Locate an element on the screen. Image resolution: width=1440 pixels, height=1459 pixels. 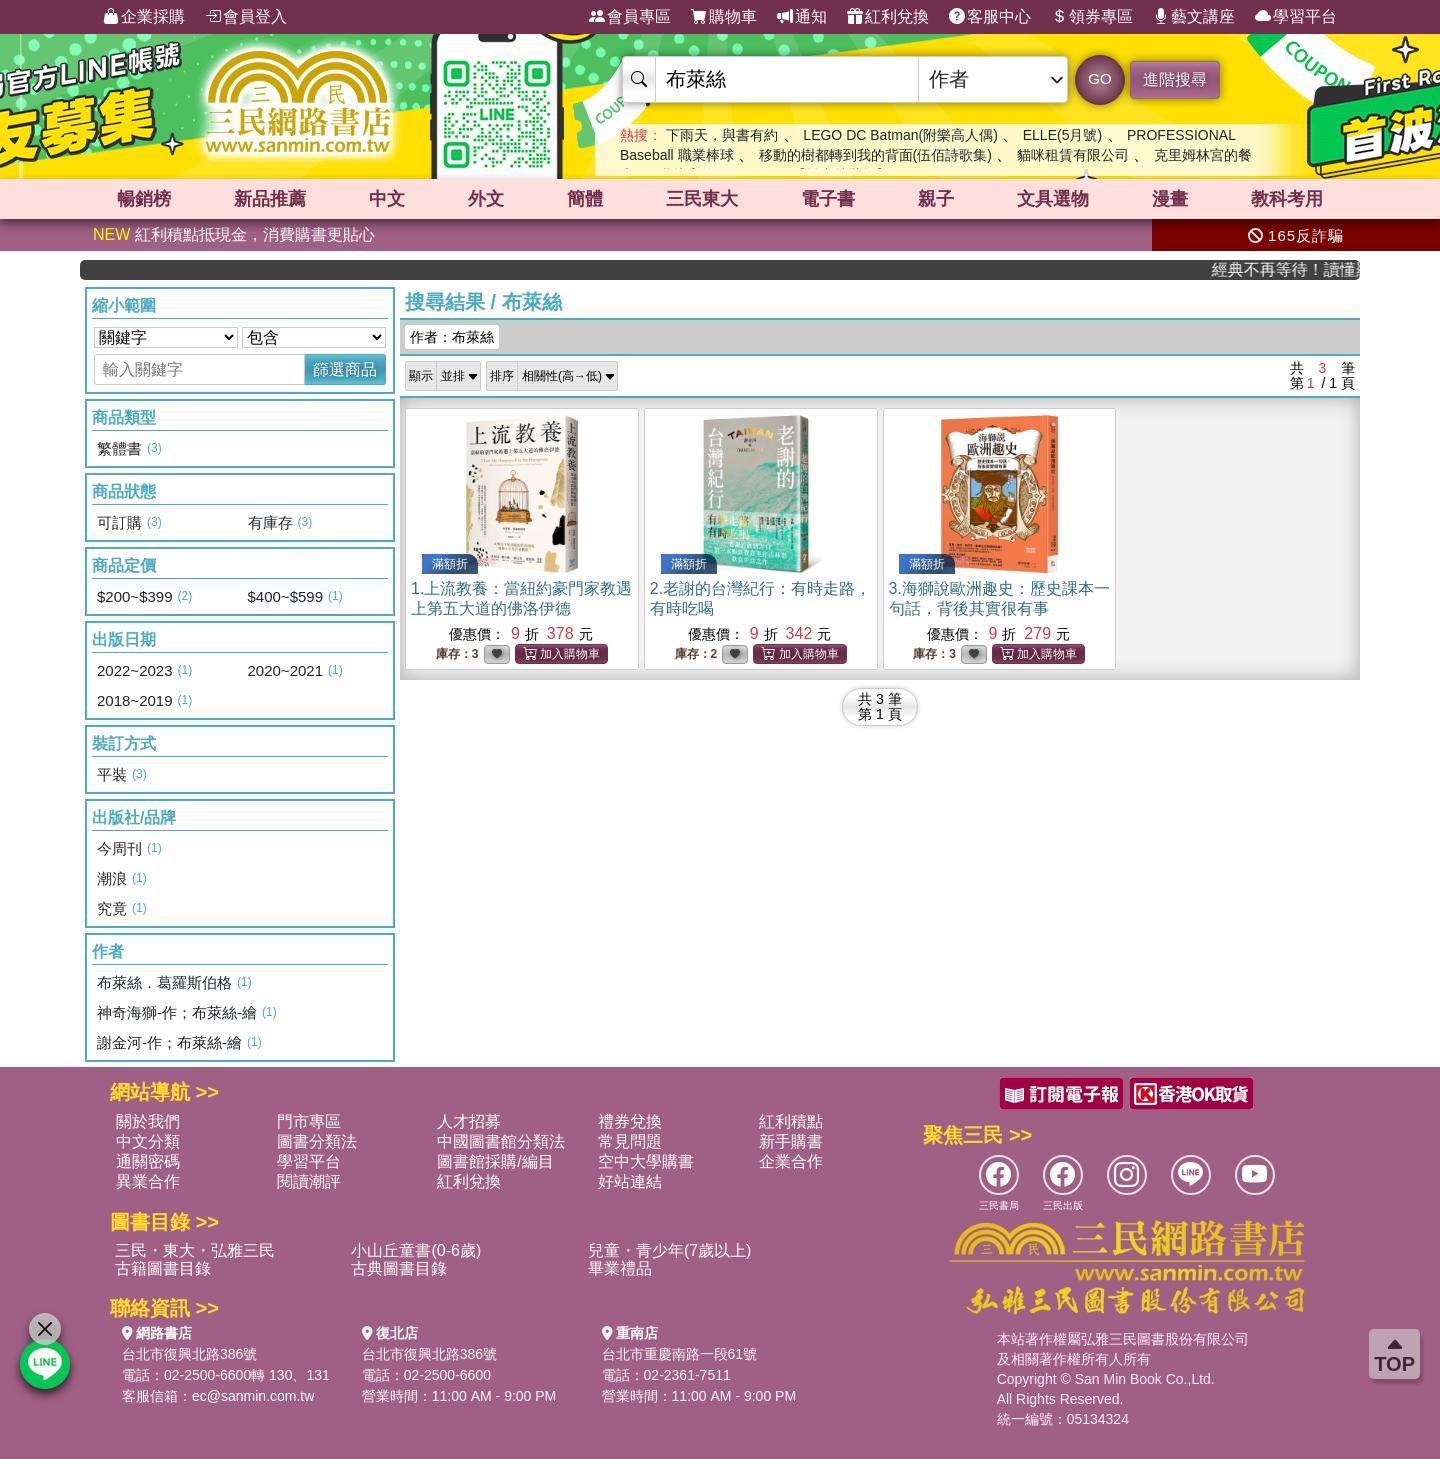
關於我們 is located at coordinates (148, 1121).